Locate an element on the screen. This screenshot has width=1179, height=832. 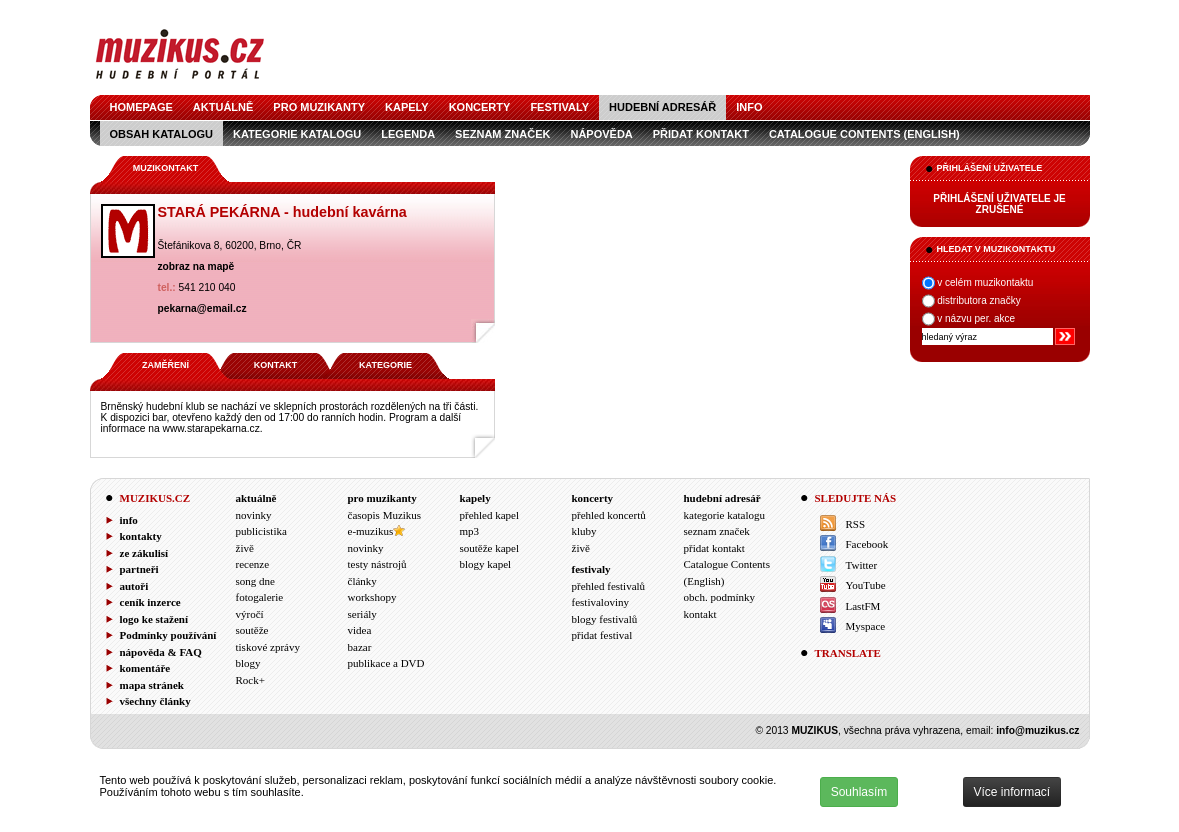
výročí is located at coordinates (250, 614).